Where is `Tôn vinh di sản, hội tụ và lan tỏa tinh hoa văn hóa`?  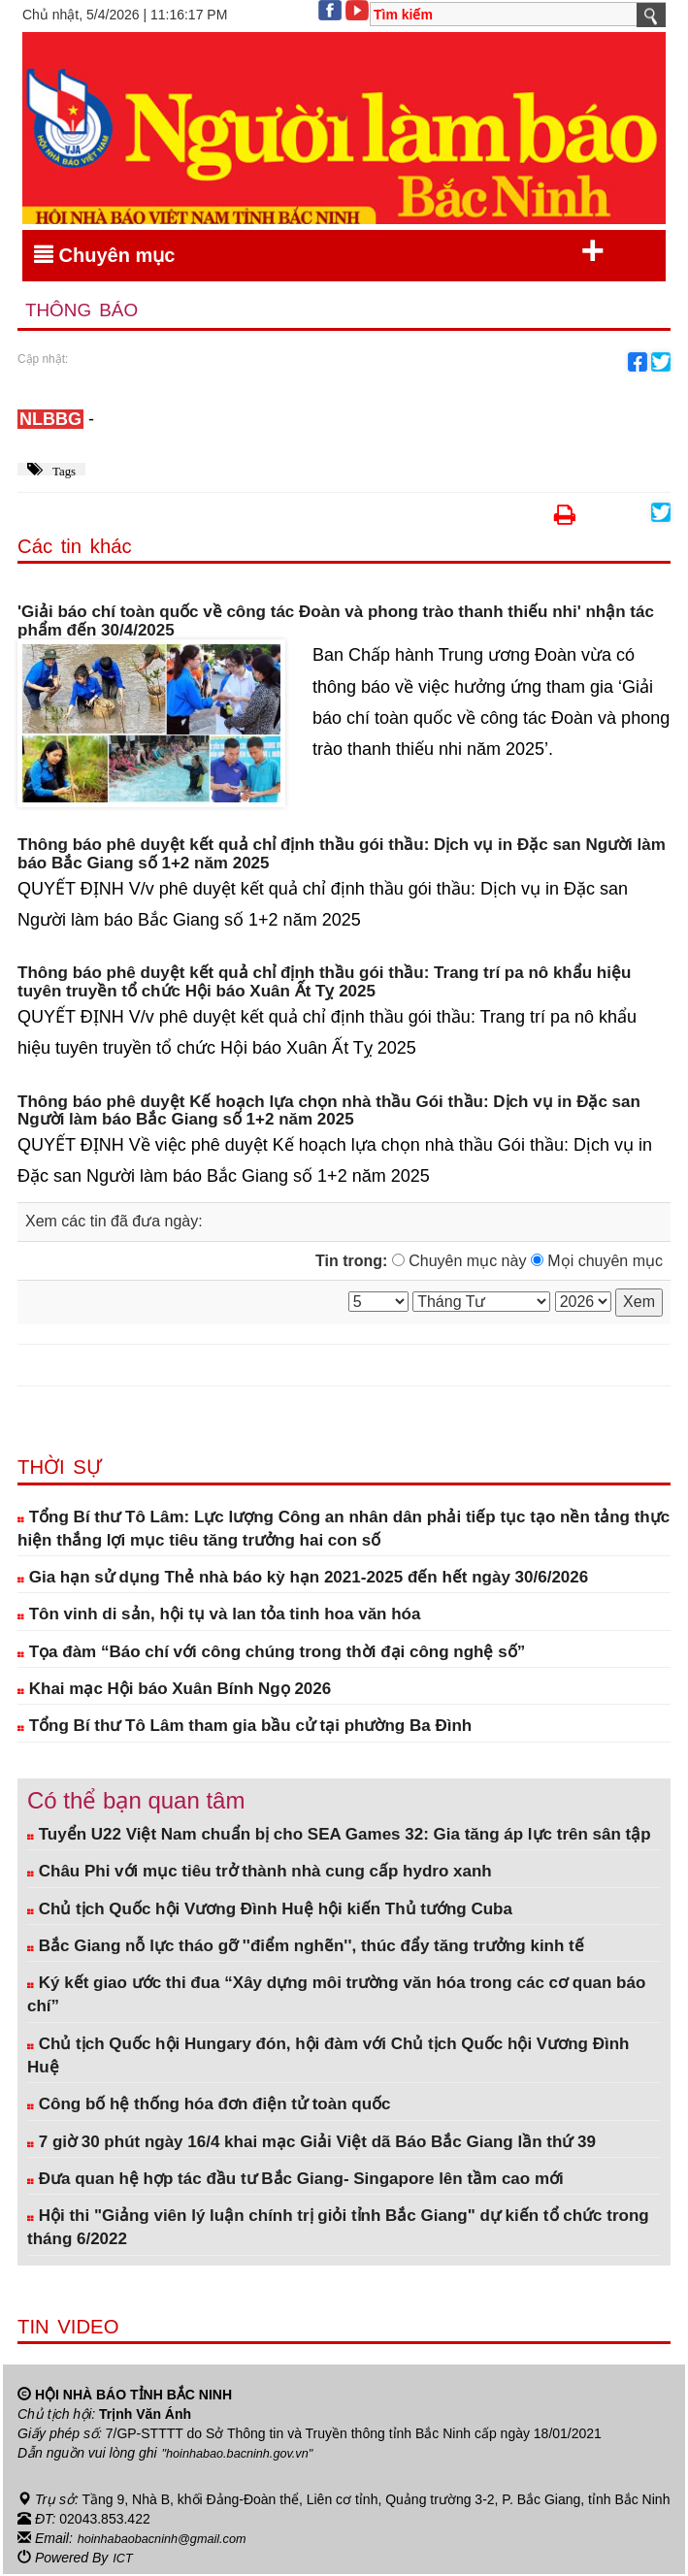
Tôn vinh di sản, hội tụ và lan tỏa tinh hoa văn hóa is located at coordinates (218, 1617).